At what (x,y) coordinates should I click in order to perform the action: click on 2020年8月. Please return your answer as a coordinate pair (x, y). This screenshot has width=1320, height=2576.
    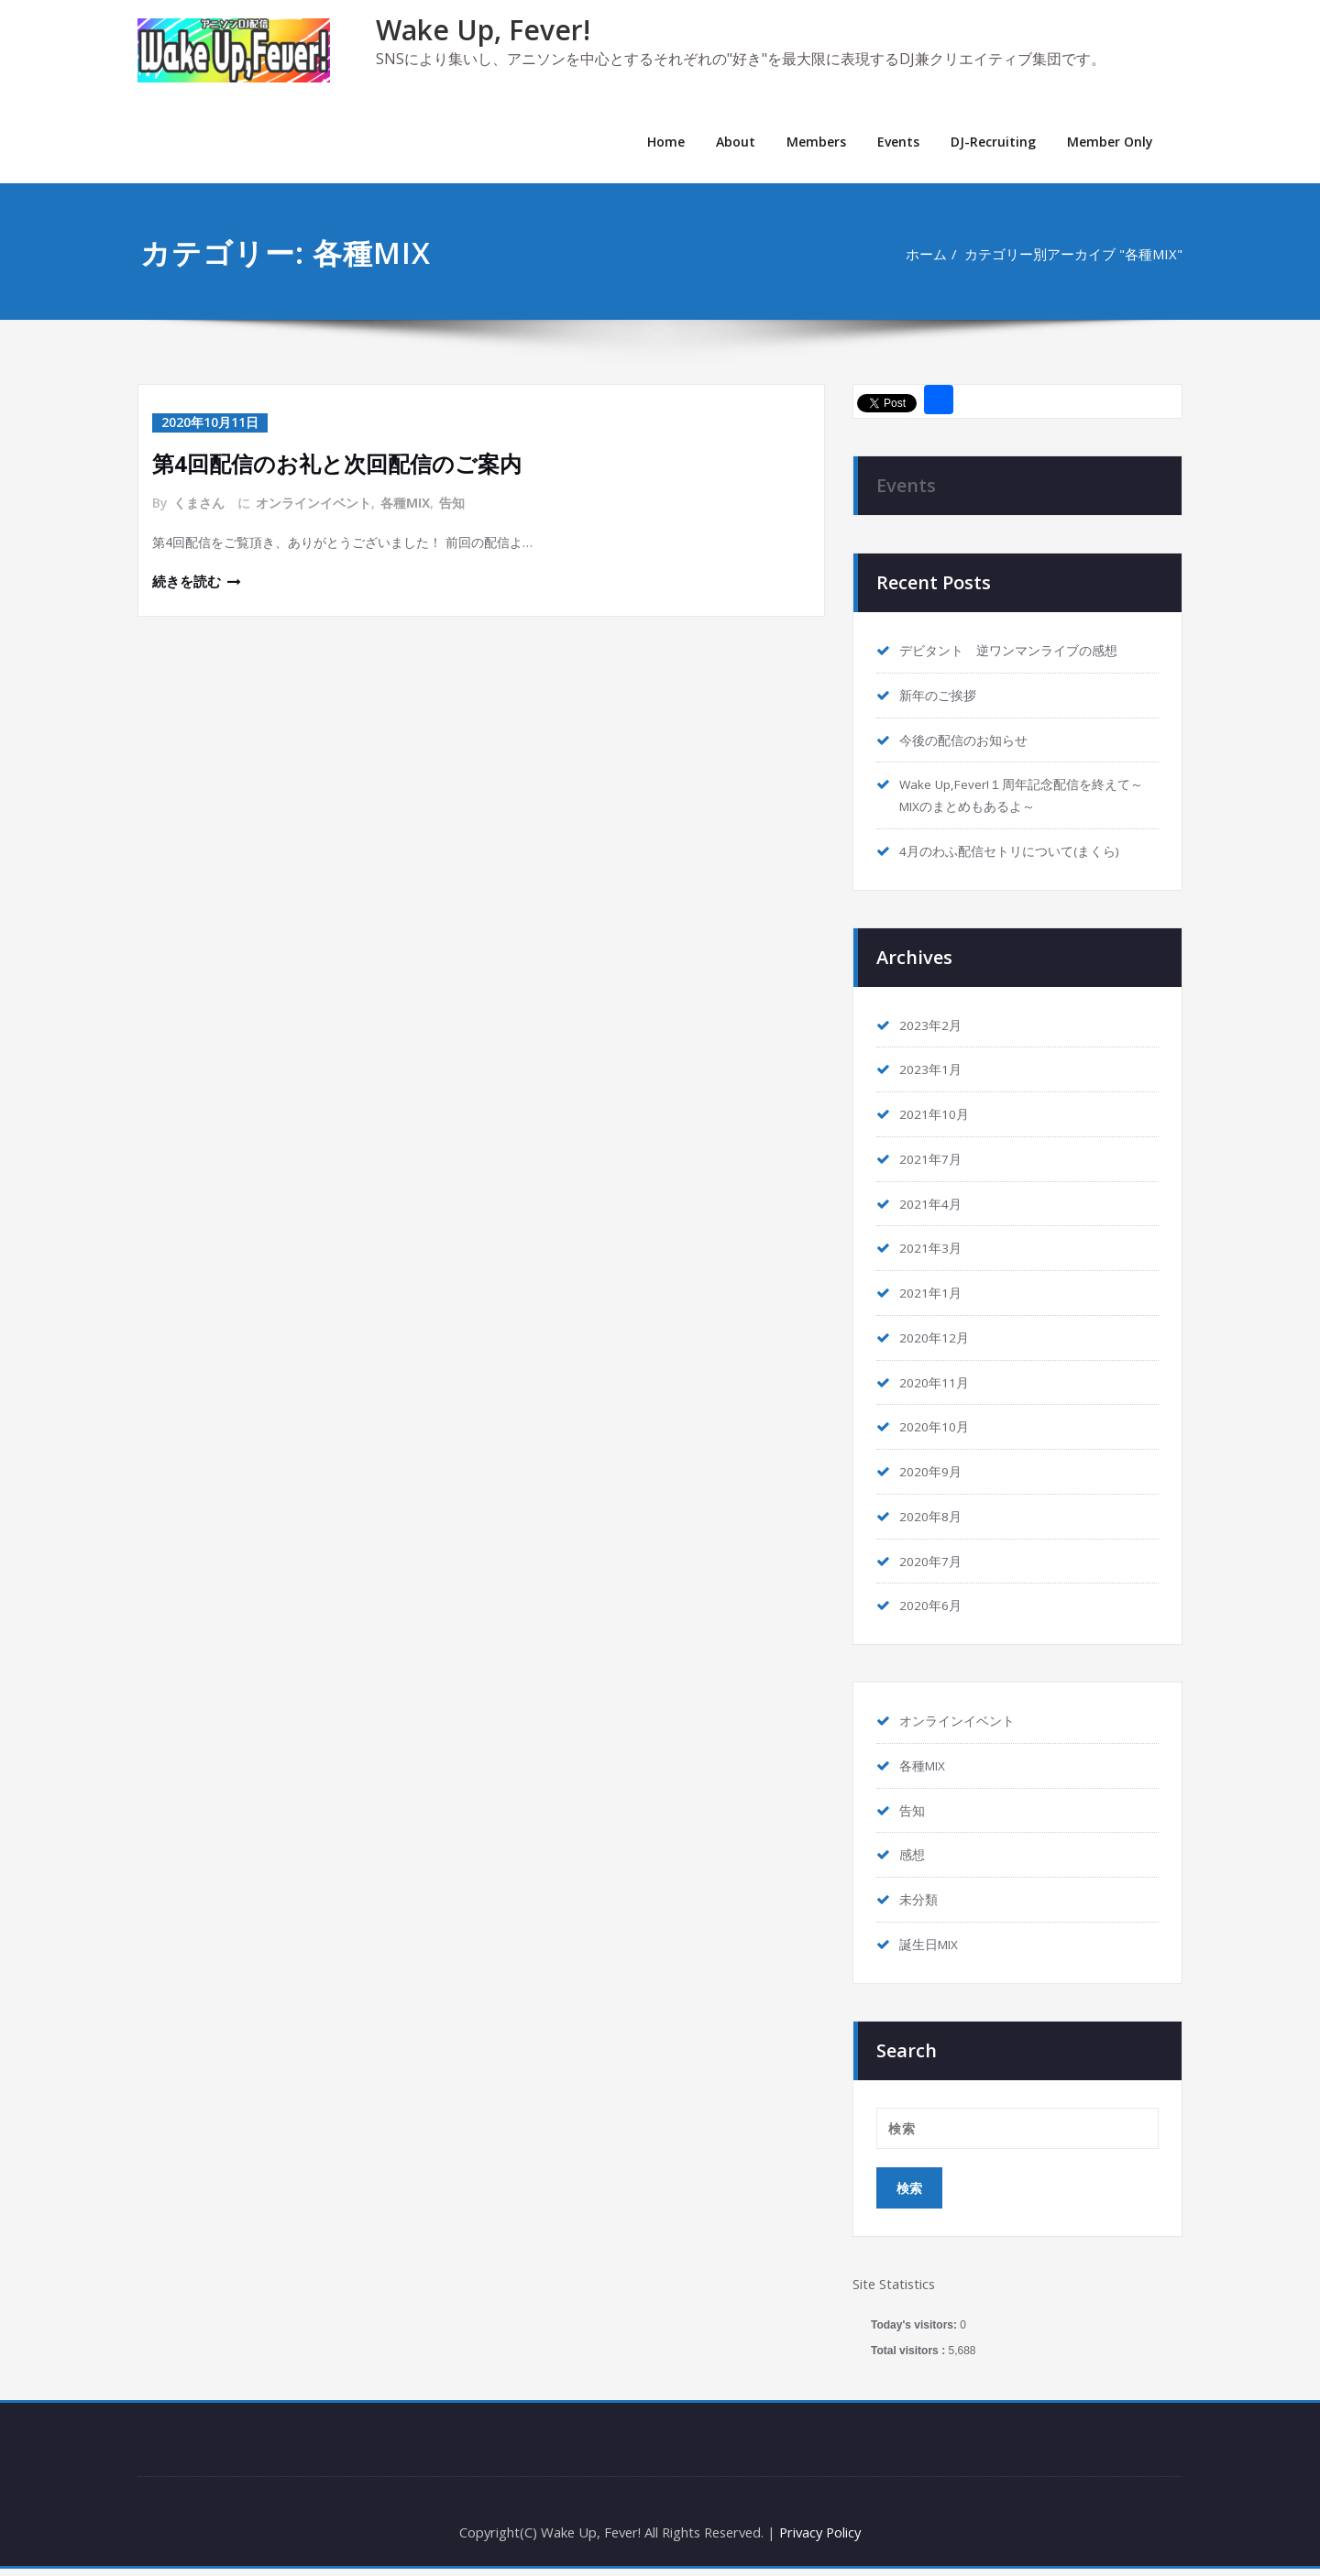
    Looking at the image, I should click on (933, 1520).